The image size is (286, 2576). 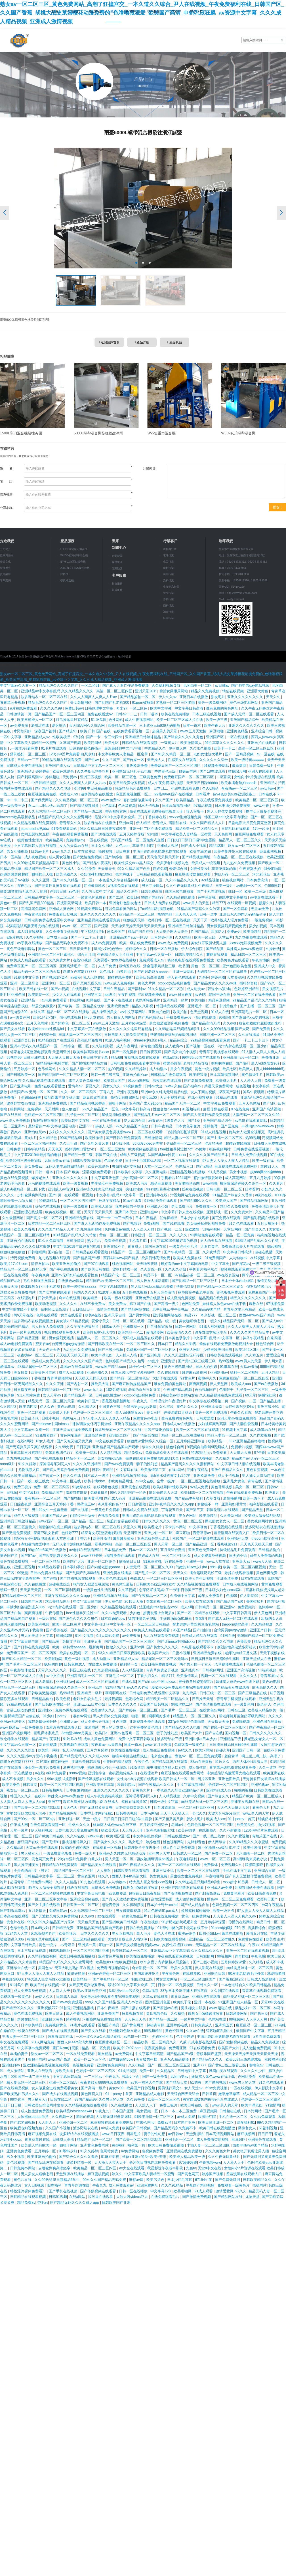 What do you see at coordinates (23, 1258) in the screenshot?
I see `污污视频免费看` at bounding box center [23, 1258].